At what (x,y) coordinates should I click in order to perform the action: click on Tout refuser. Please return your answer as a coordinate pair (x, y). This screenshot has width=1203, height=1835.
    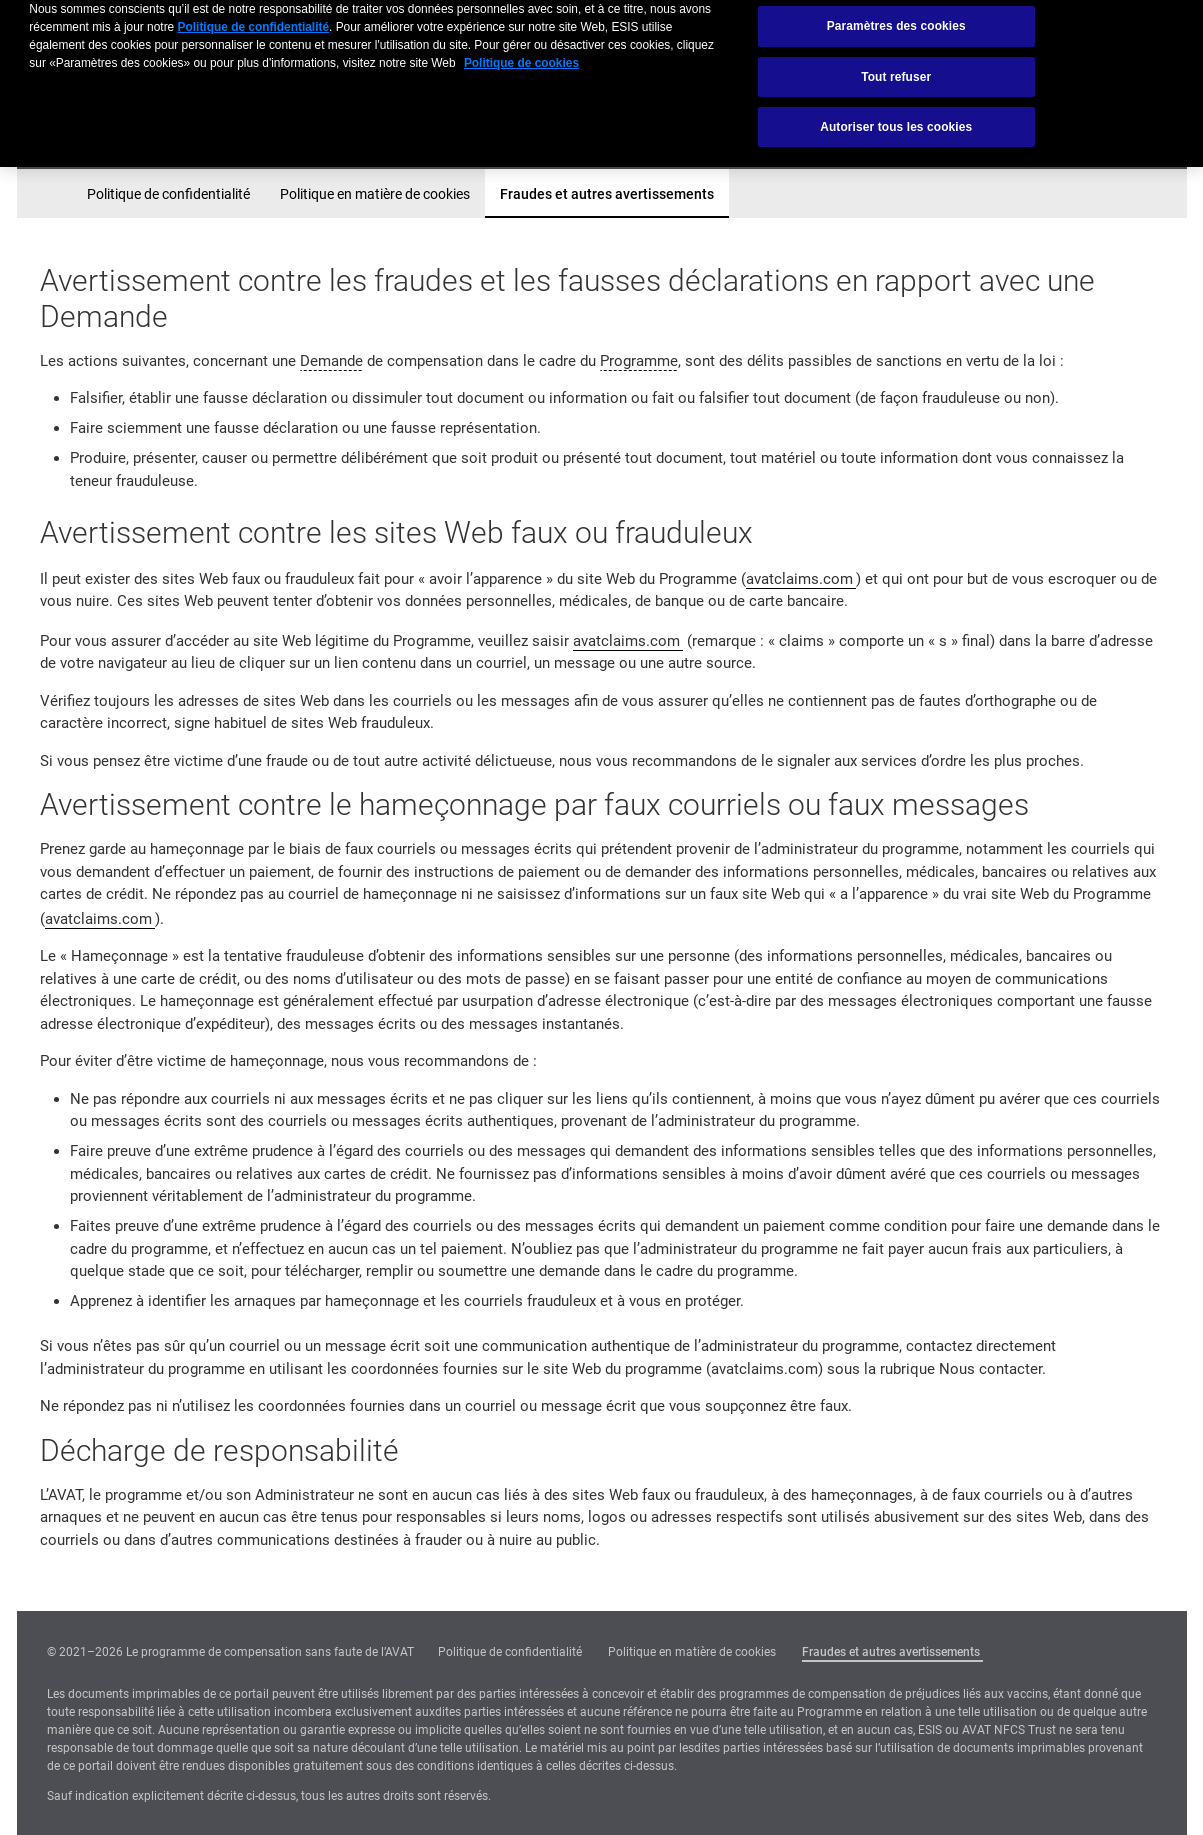
    Looking at the image, I should click on (896, 62).